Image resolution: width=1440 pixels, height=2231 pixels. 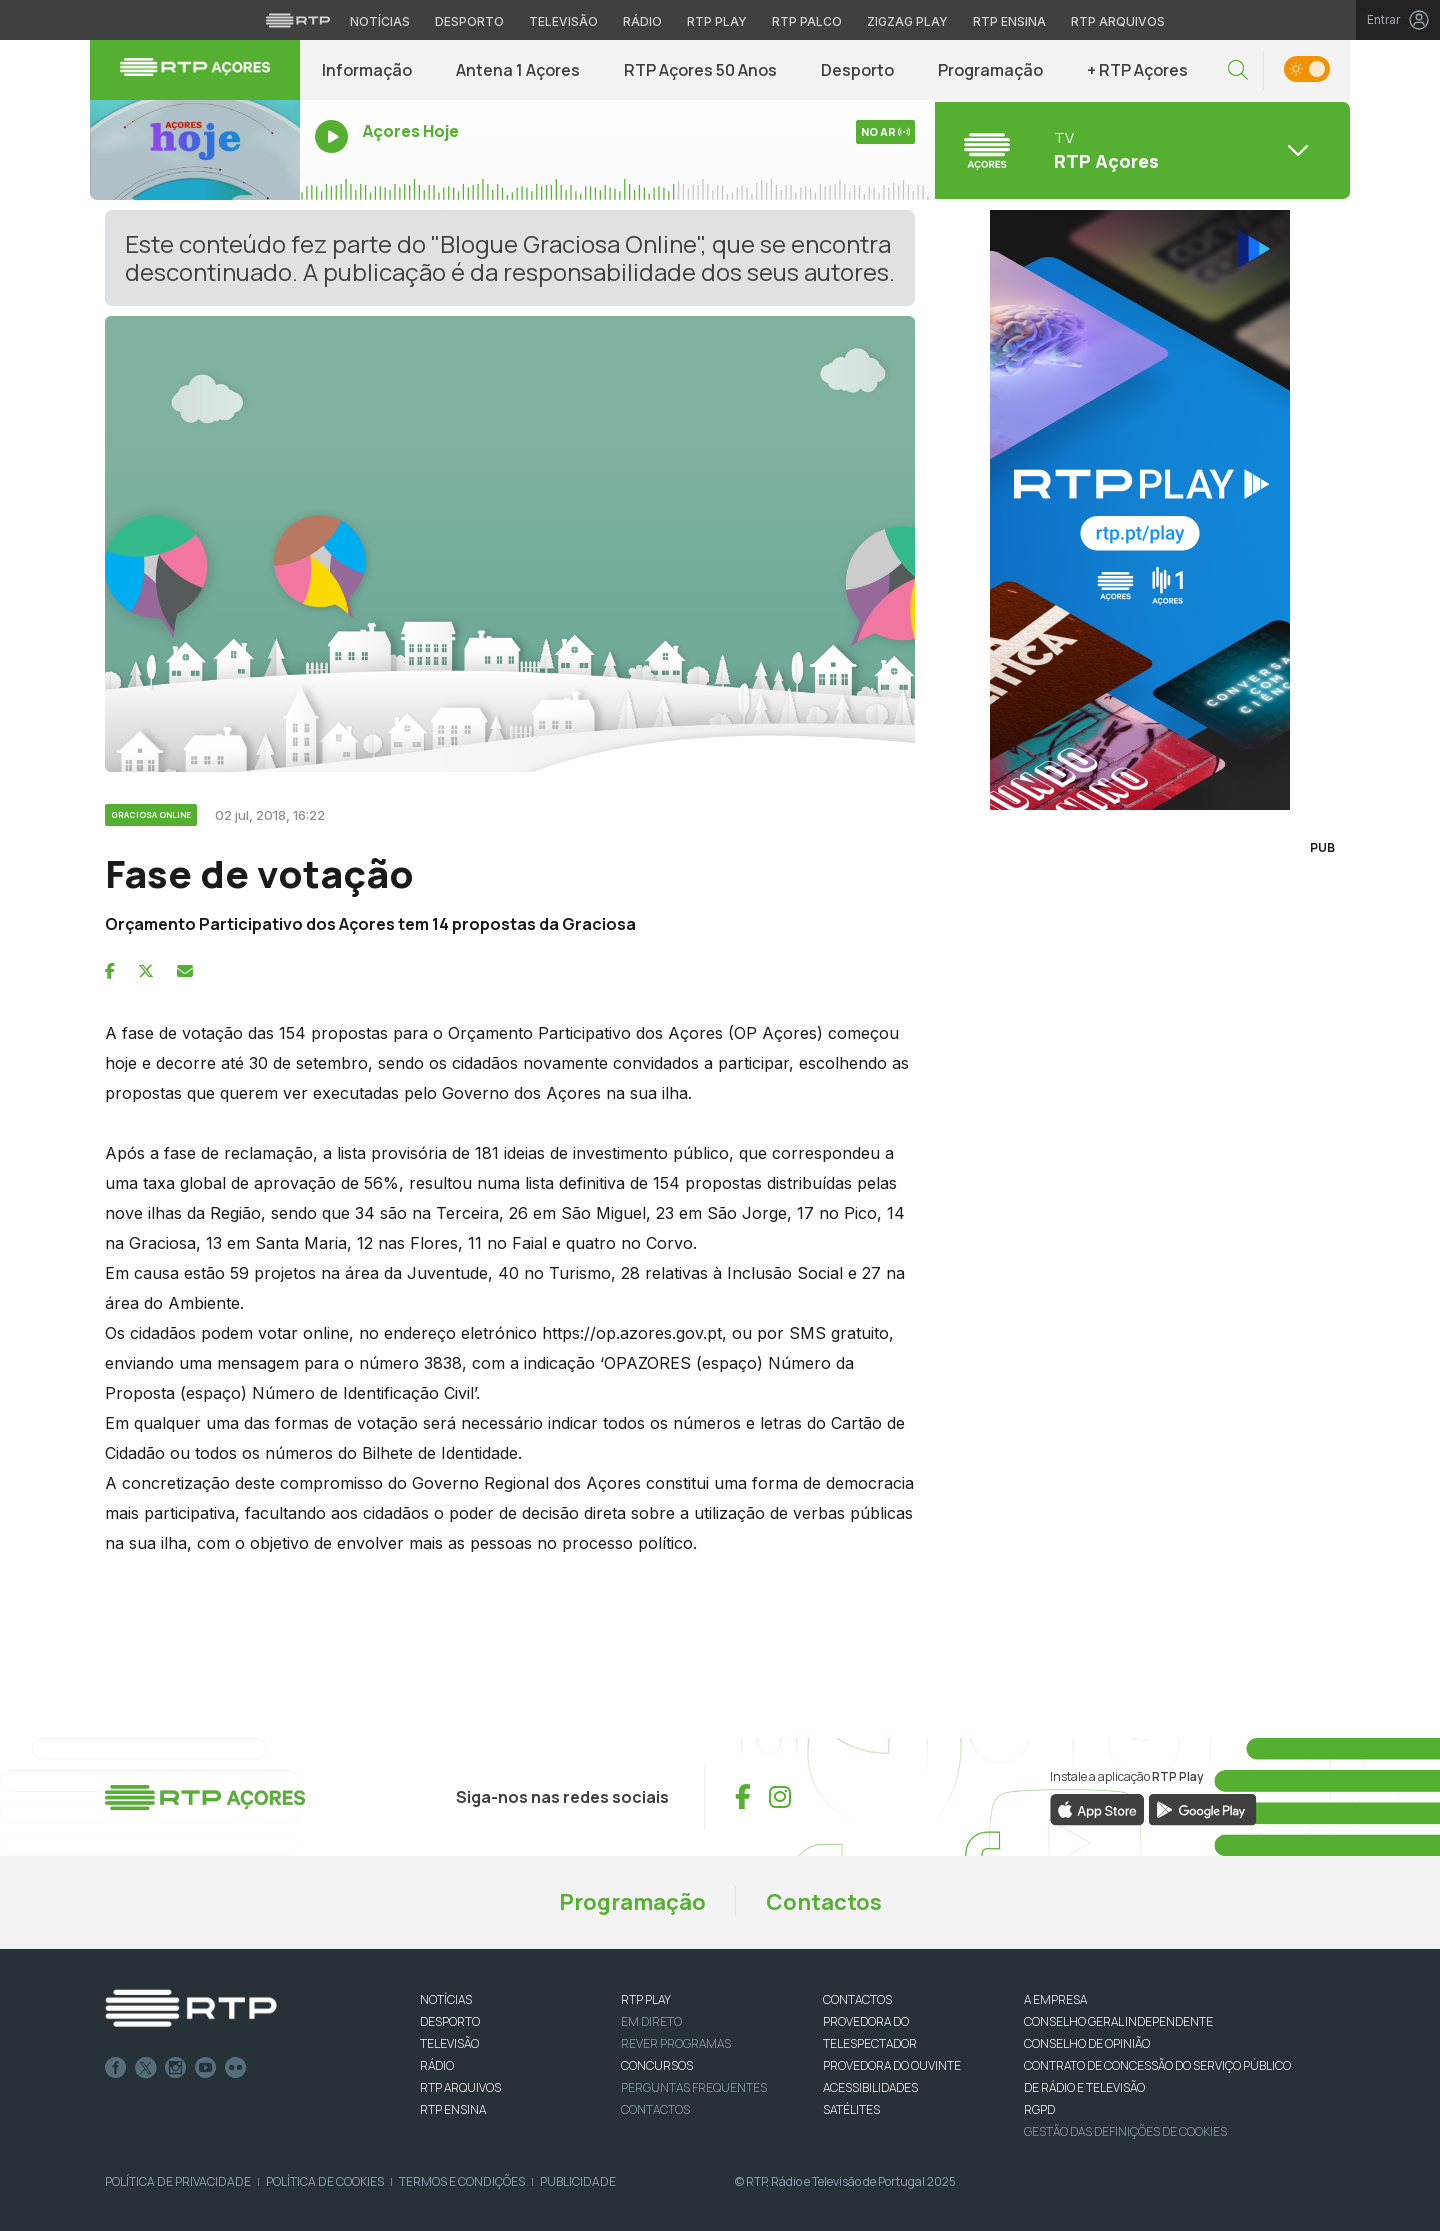 What do you see at coordinates (892, 2065) in the screenshot?
I see `Provedora do Ouvinte` at bounding box center [892, 2065].